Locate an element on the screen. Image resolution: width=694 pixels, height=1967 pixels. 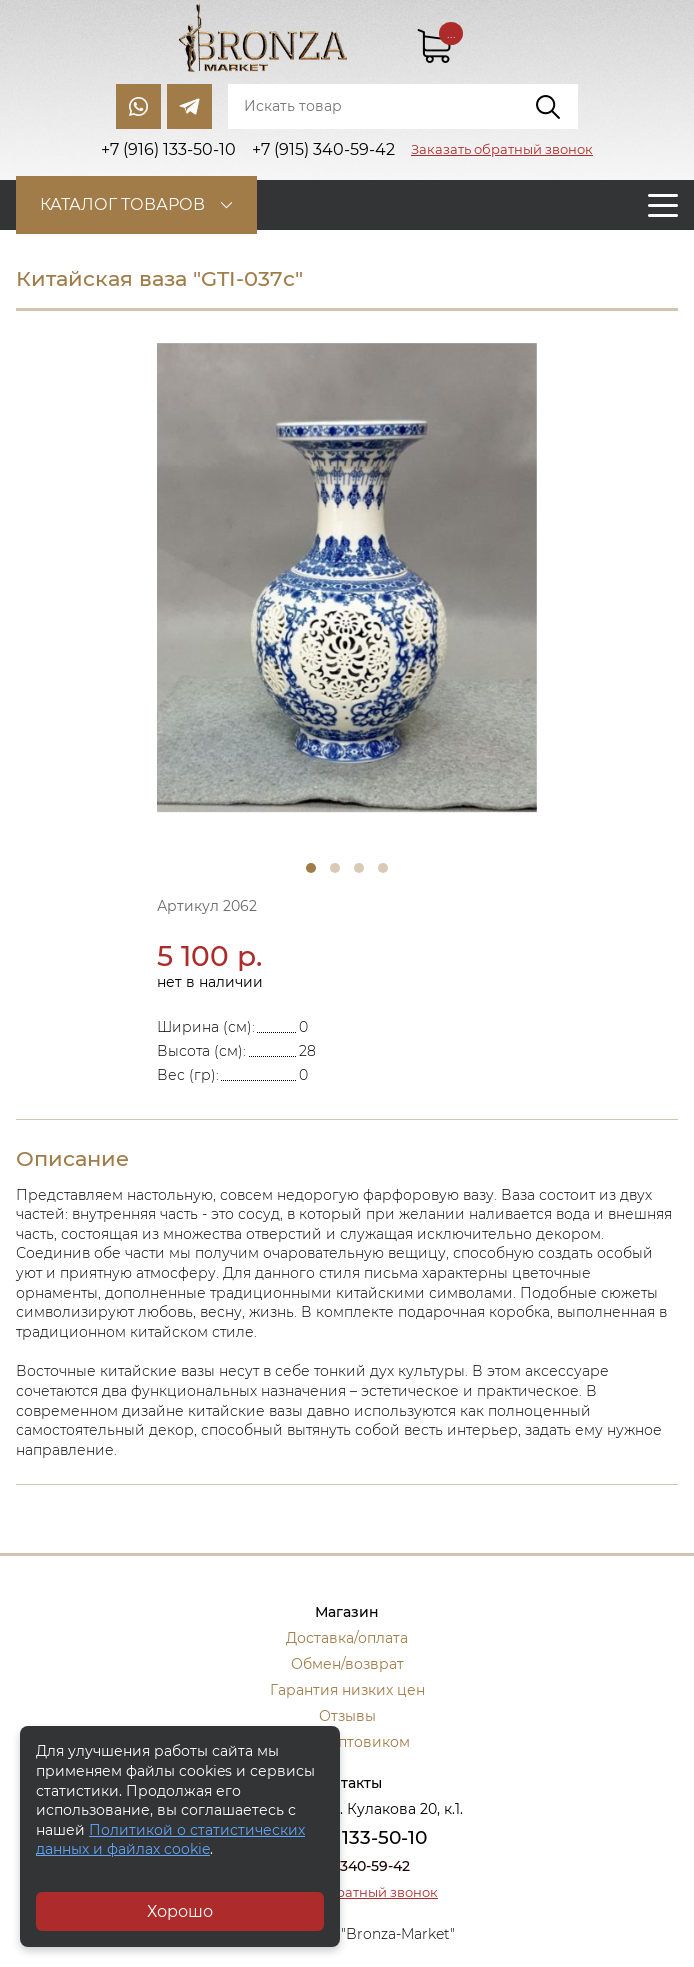
2 [tab] is located at coordinates (335, 868).